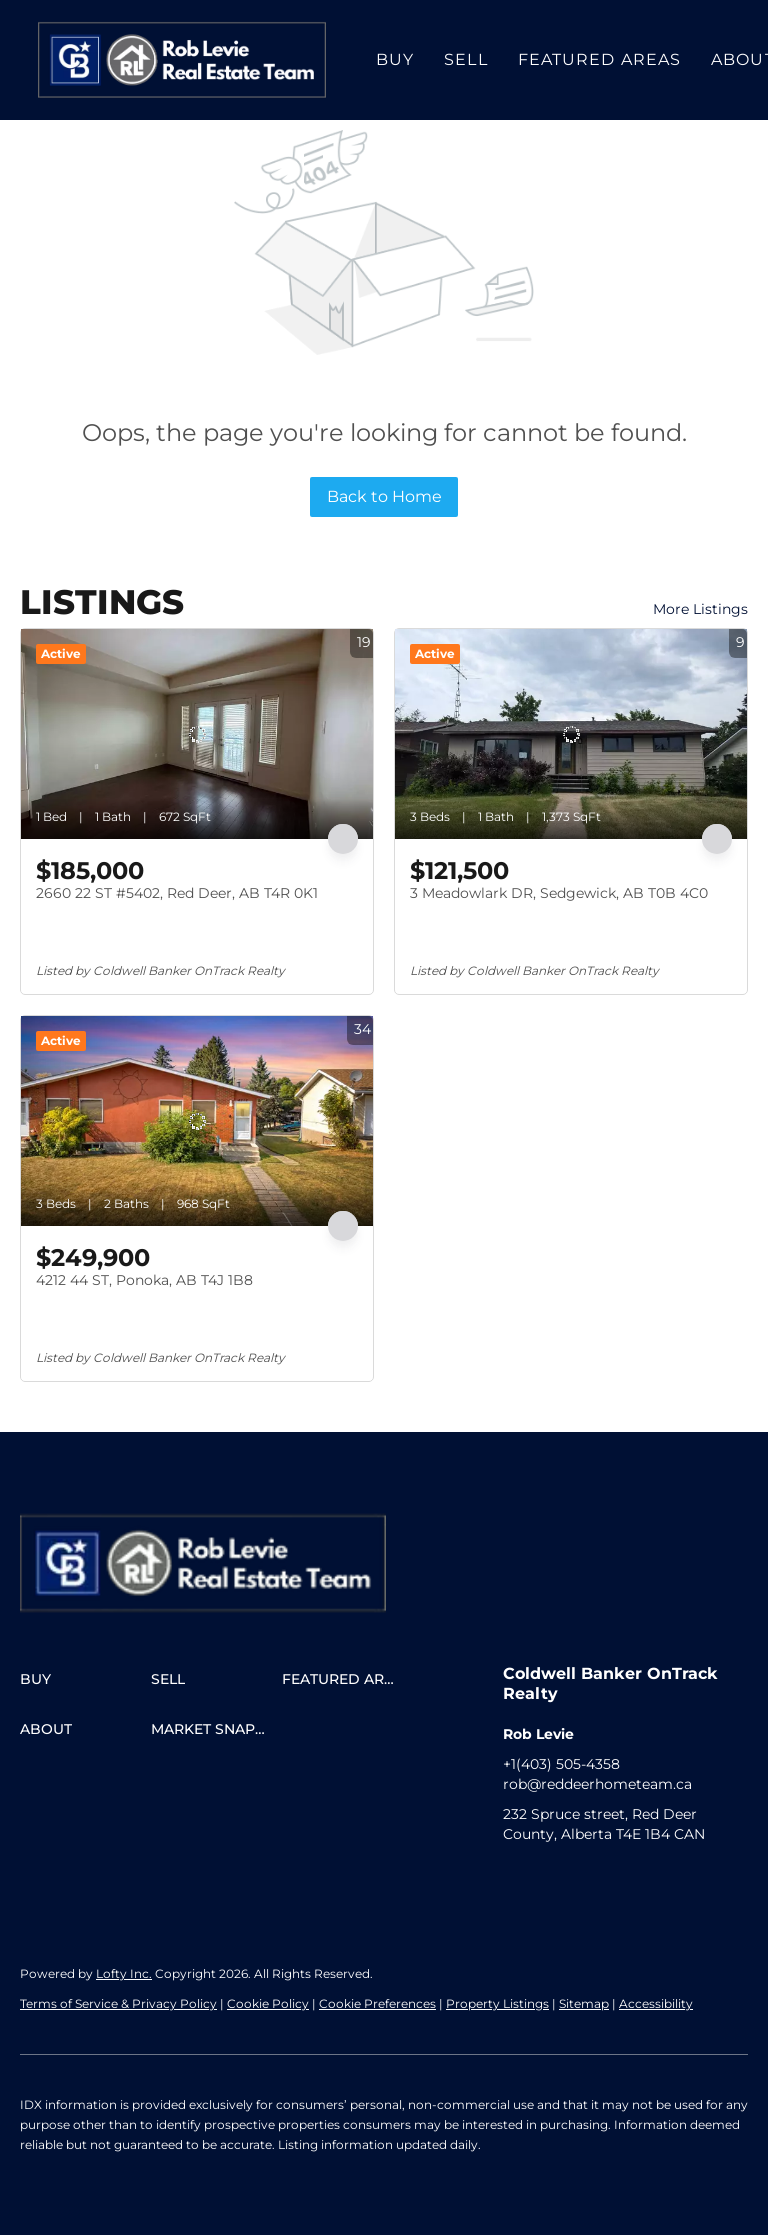 The height and width of the screenshot is (2235, 768). What do you see at coordinates (177, 893) in the screenshot?
I see `2660 22 ST #5402, Red Deer, AB T4R 0K1` at bounding box center [177, 893].